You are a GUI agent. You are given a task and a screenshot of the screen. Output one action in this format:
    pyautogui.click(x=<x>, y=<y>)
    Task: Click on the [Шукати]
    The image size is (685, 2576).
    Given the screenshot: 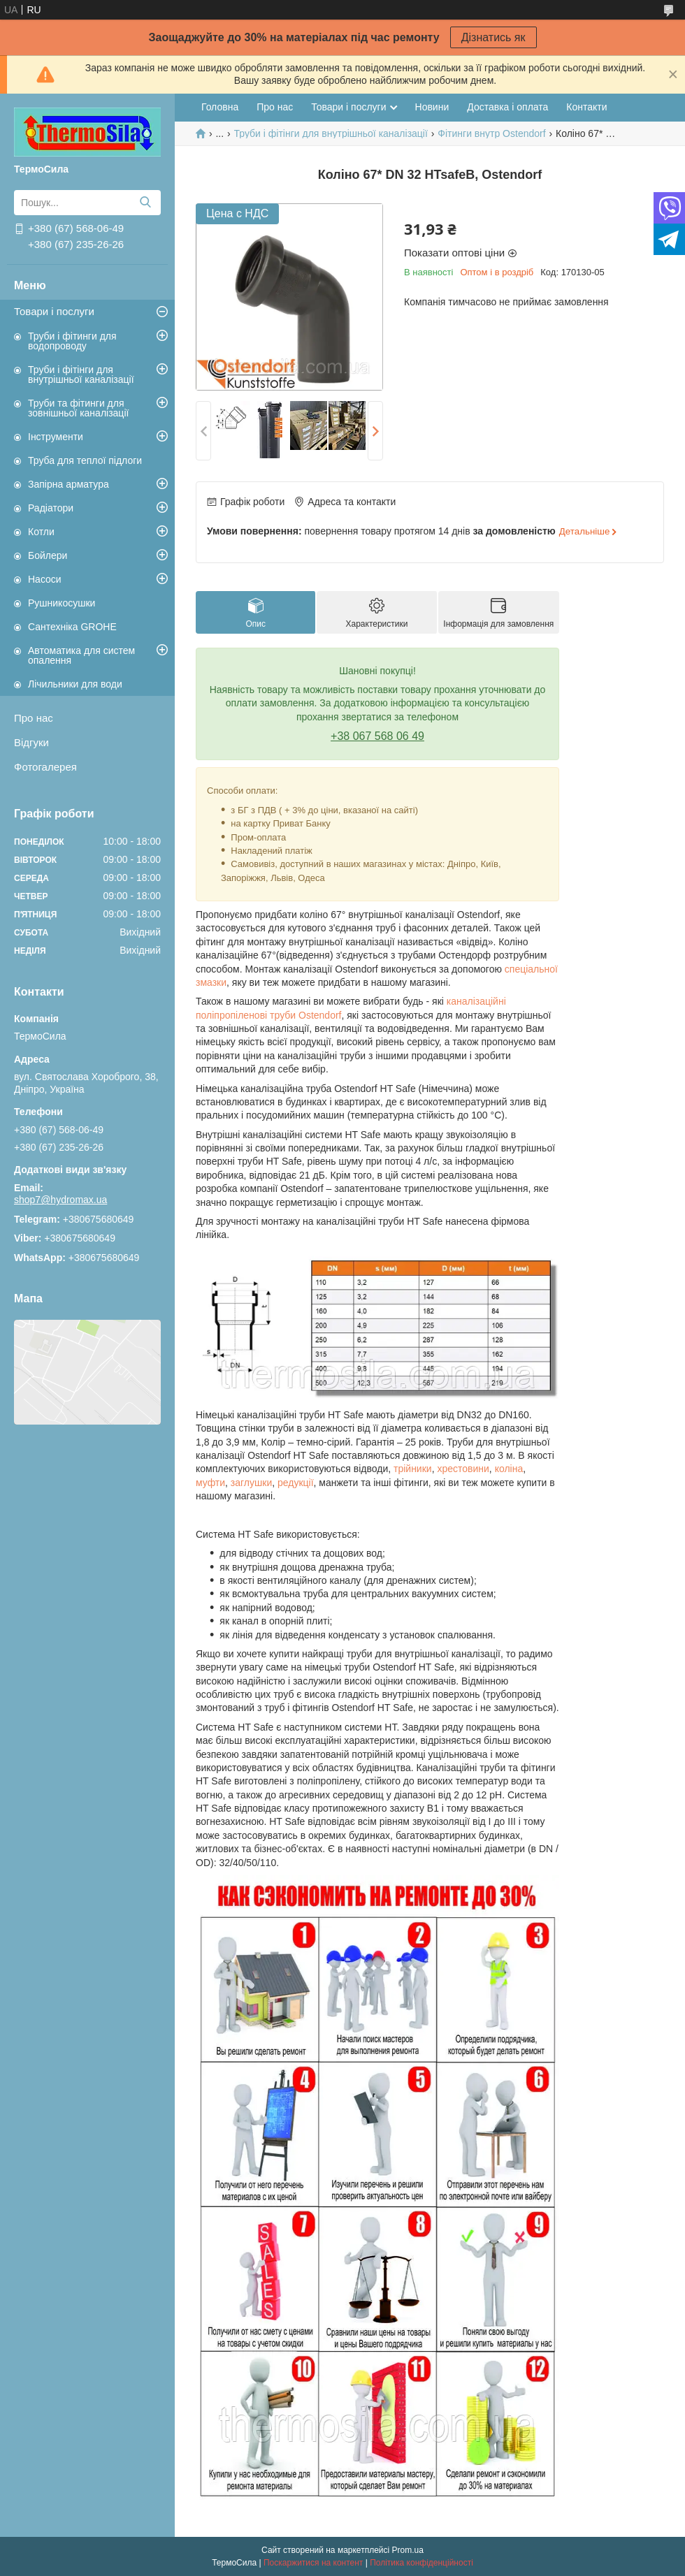 What is the action you would take?
    pyautogui.click(x=145, y=202)
    